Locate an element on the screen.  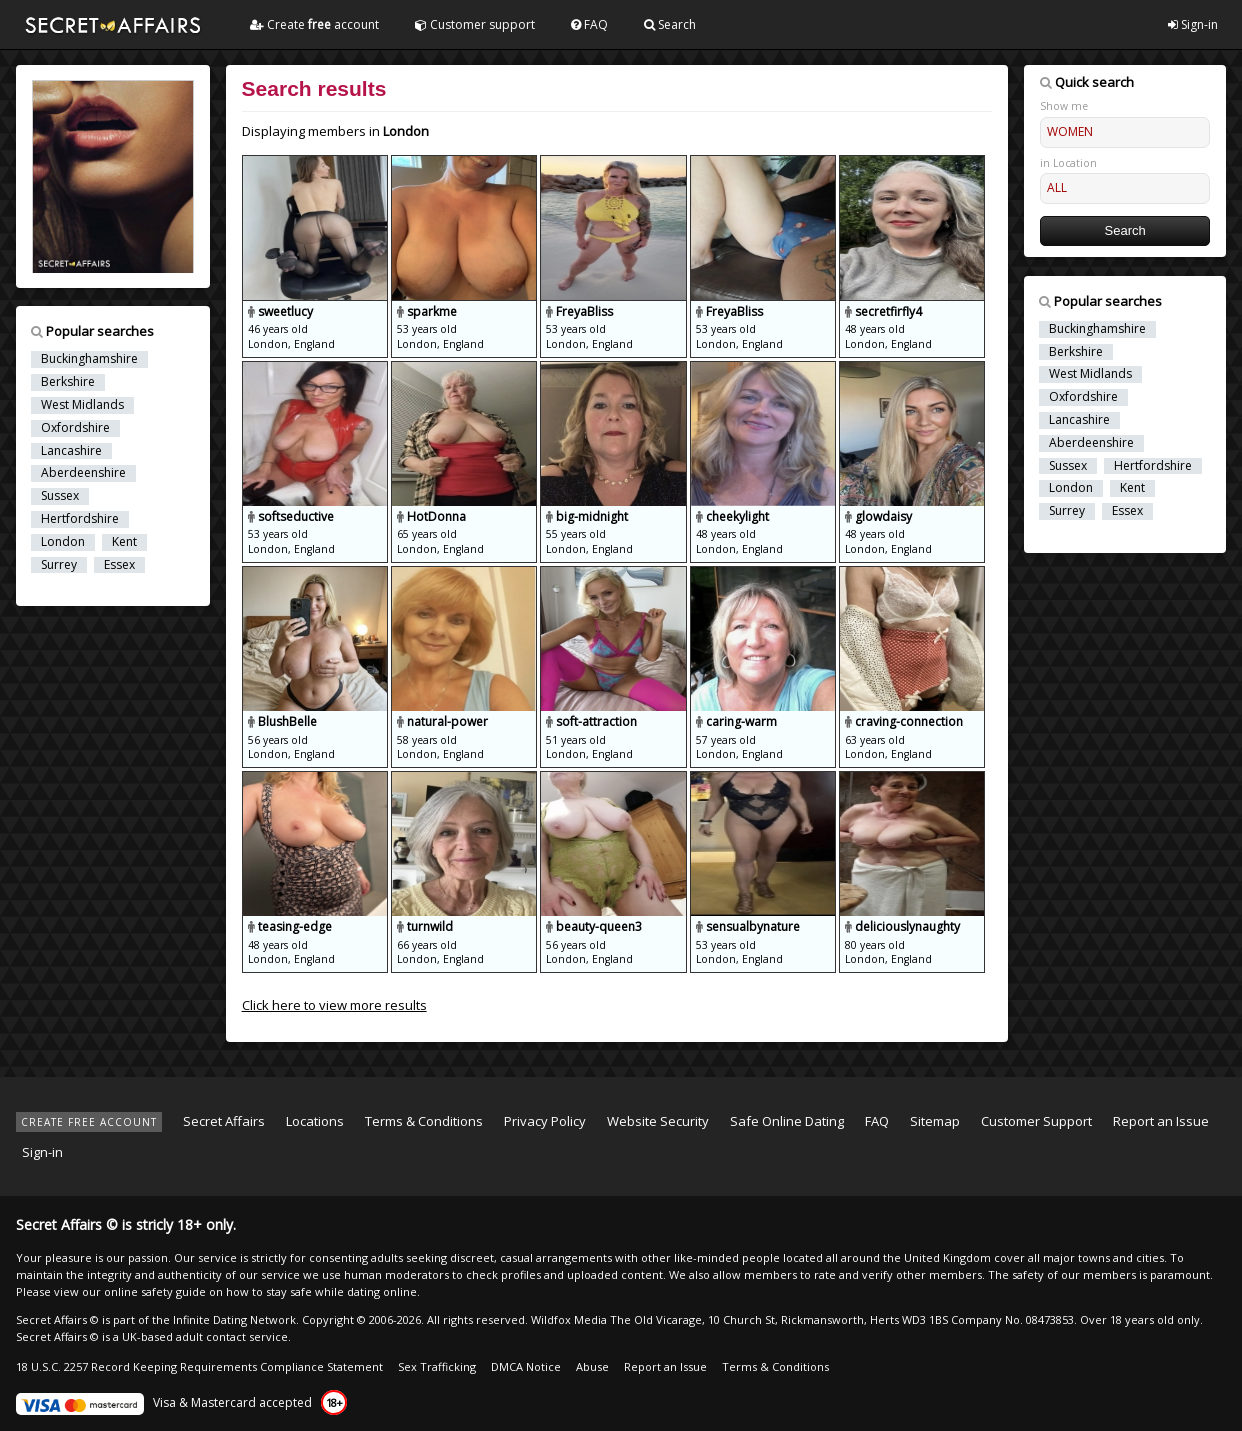
Lancashire is located at coordinates (71, 451).